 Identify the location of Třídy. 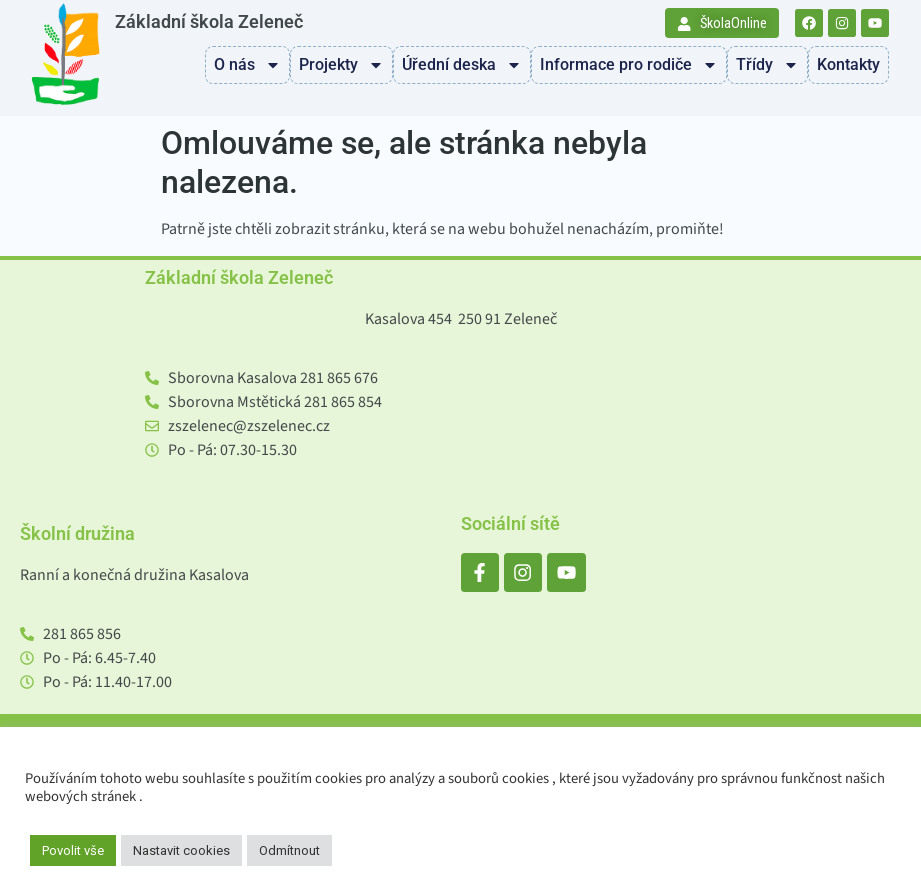
(767, 65).